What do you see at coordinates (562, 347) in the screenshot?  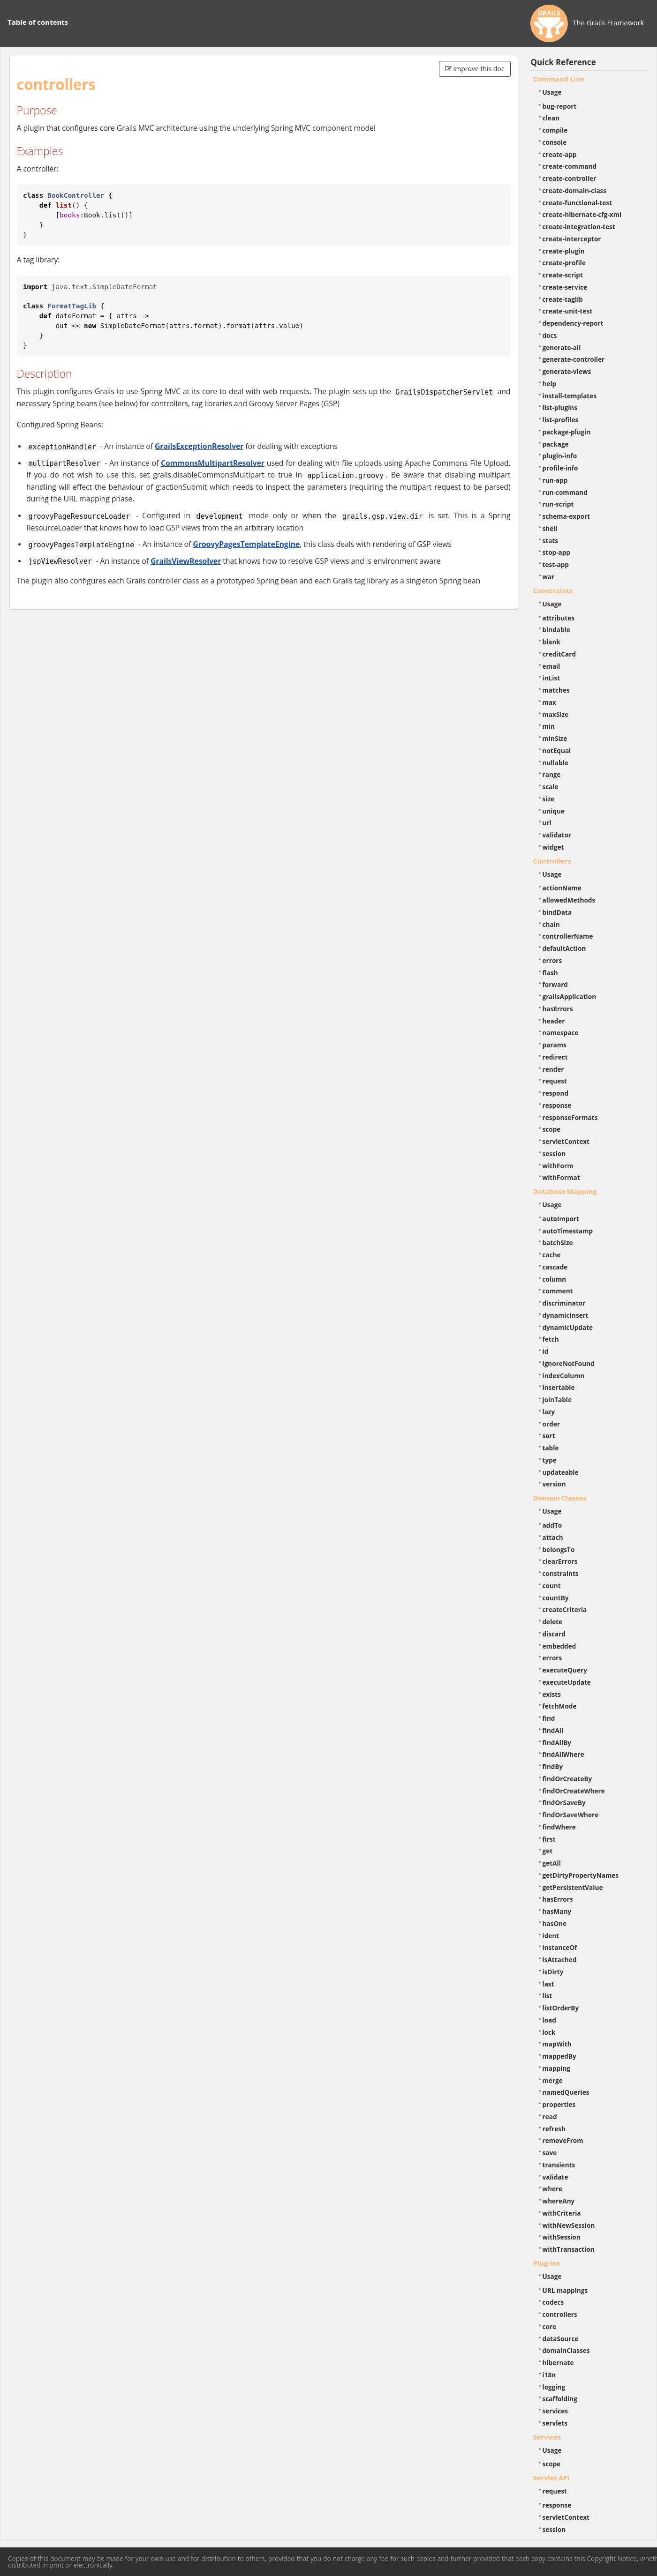 I see `generate-all` at bounding box center [562, 347].